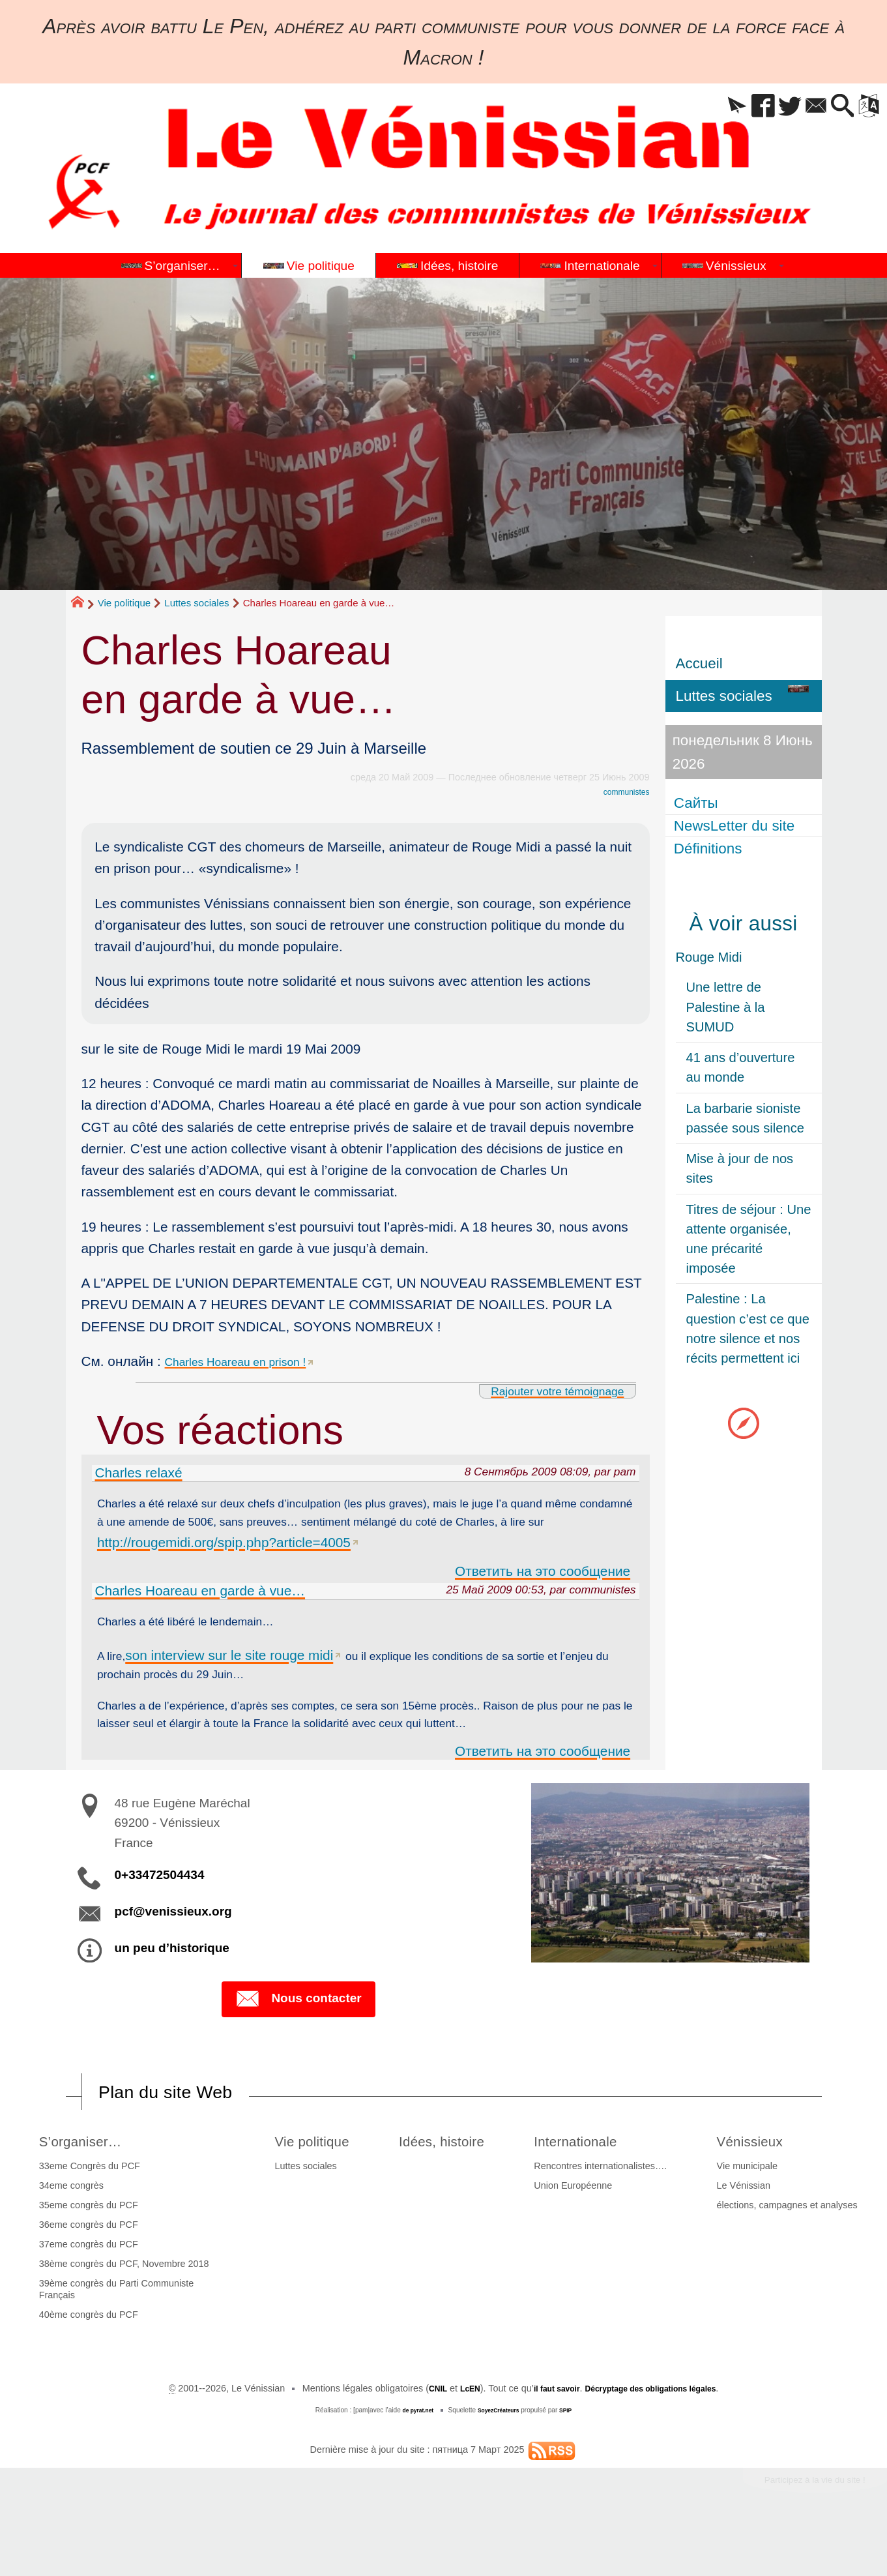 This screenshot has height=2576, width=887. What do you see at coordinates (622, 791) in the screenshot?
I see `communistes` at bounding box center [622, 791].